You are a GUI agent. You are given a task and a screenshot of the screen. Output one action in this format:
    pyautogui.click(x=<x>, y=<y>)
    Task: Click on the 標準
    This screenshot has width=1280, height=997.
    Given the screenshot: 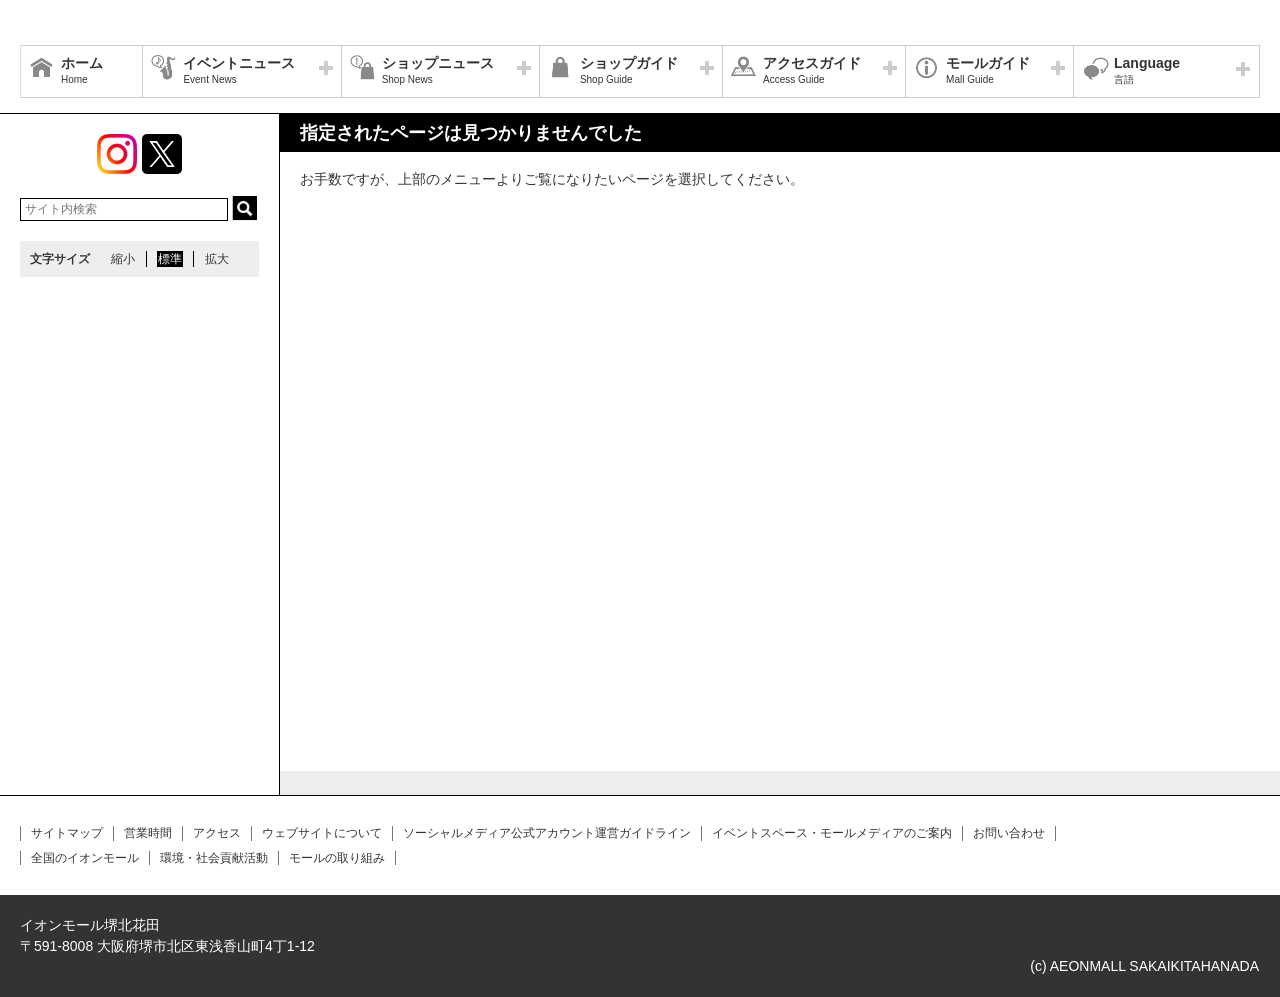 What is the action you would take?
    pyautogui.click(x=170, y=259)
    